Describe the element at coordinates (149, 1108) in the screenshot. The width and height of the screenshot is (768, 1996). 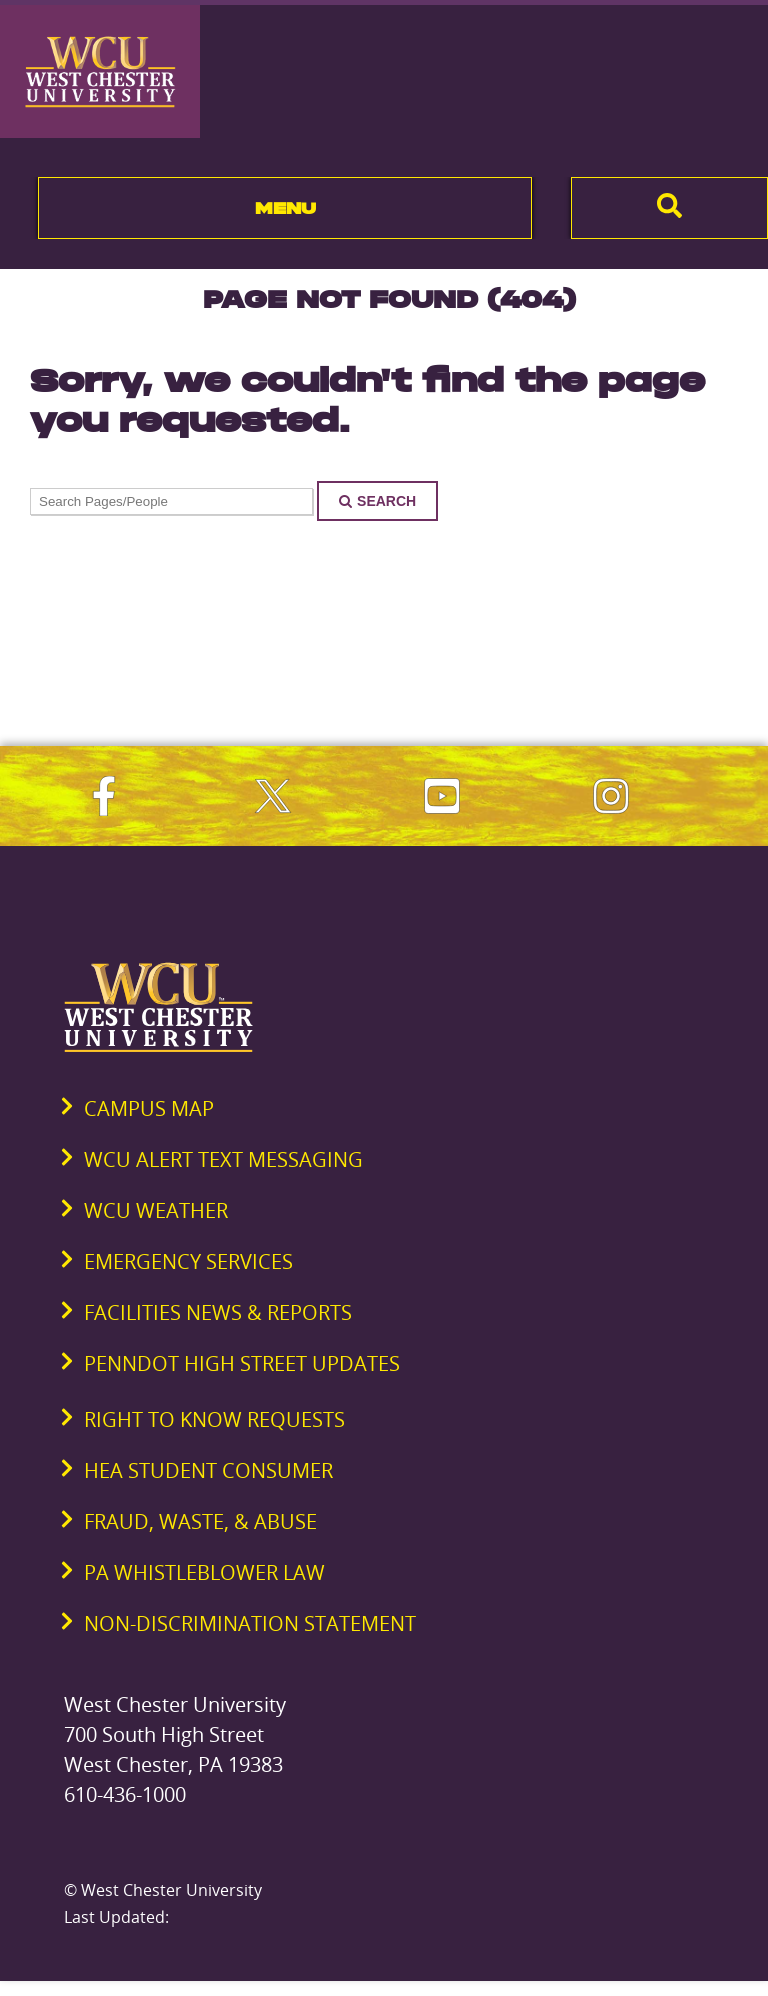
I see `Campus Map` at that location.